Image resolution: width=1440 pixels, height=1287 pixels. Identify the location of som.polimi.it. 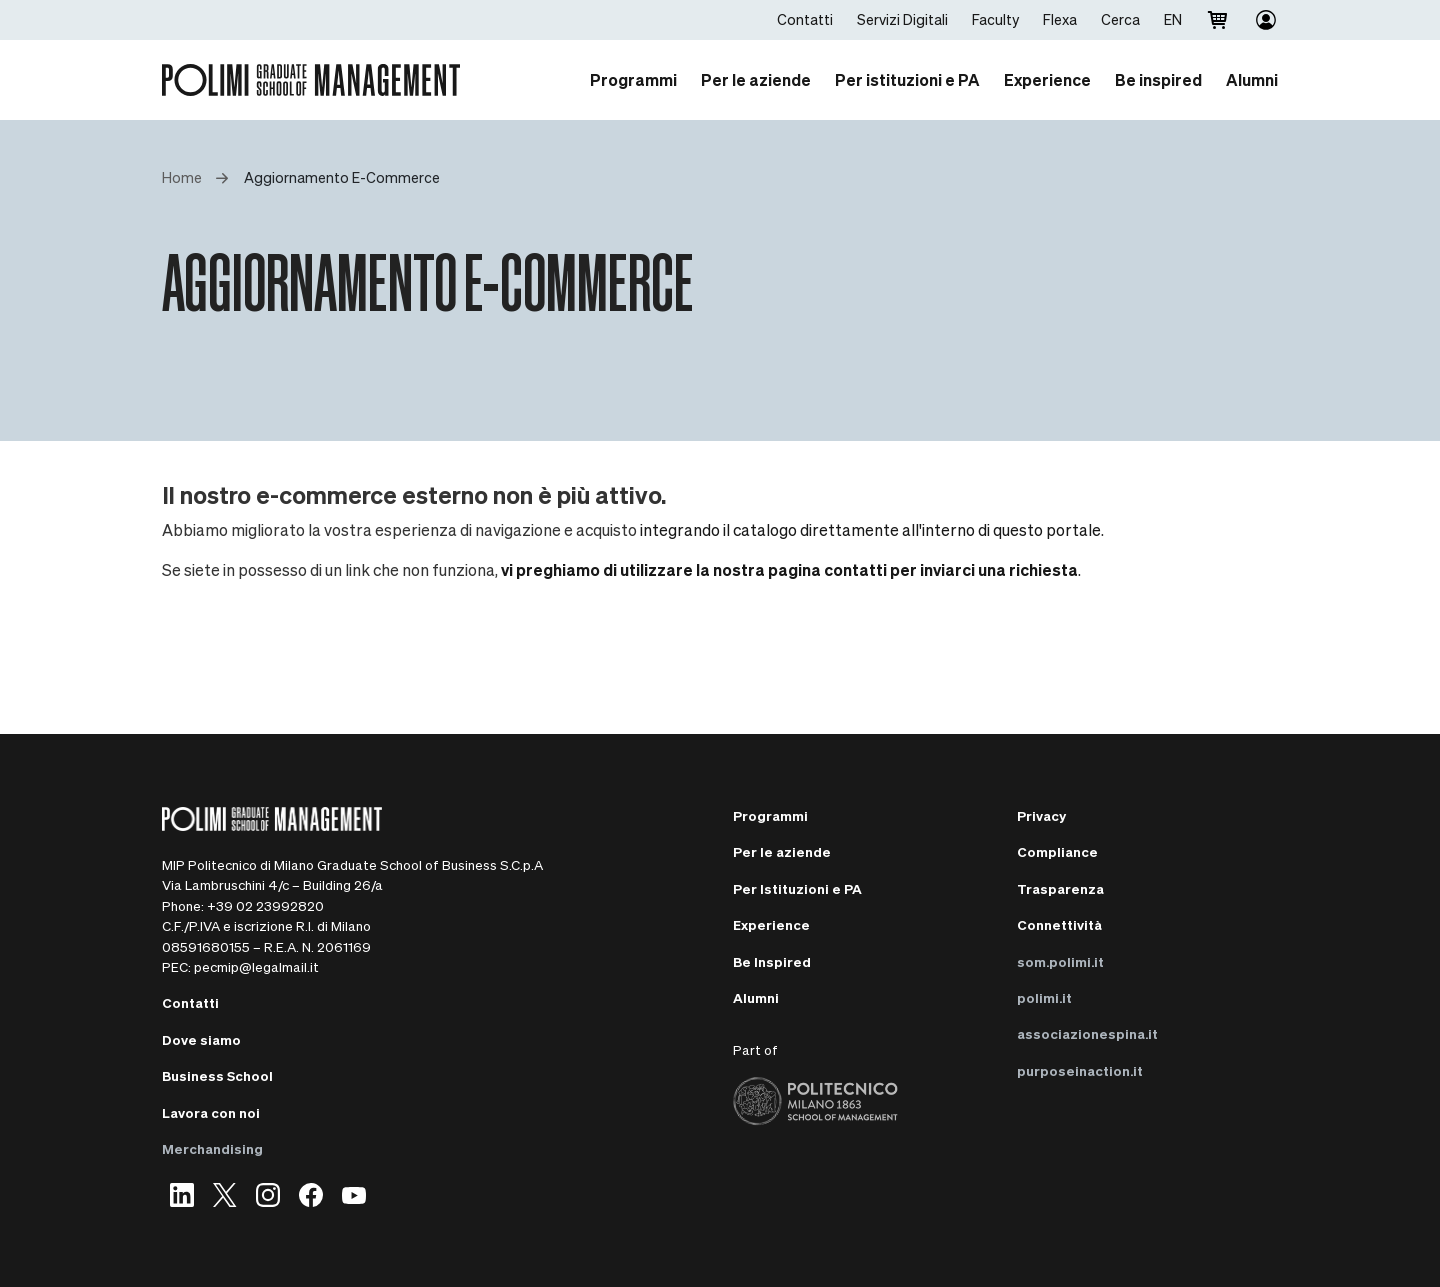
(1060, 961).